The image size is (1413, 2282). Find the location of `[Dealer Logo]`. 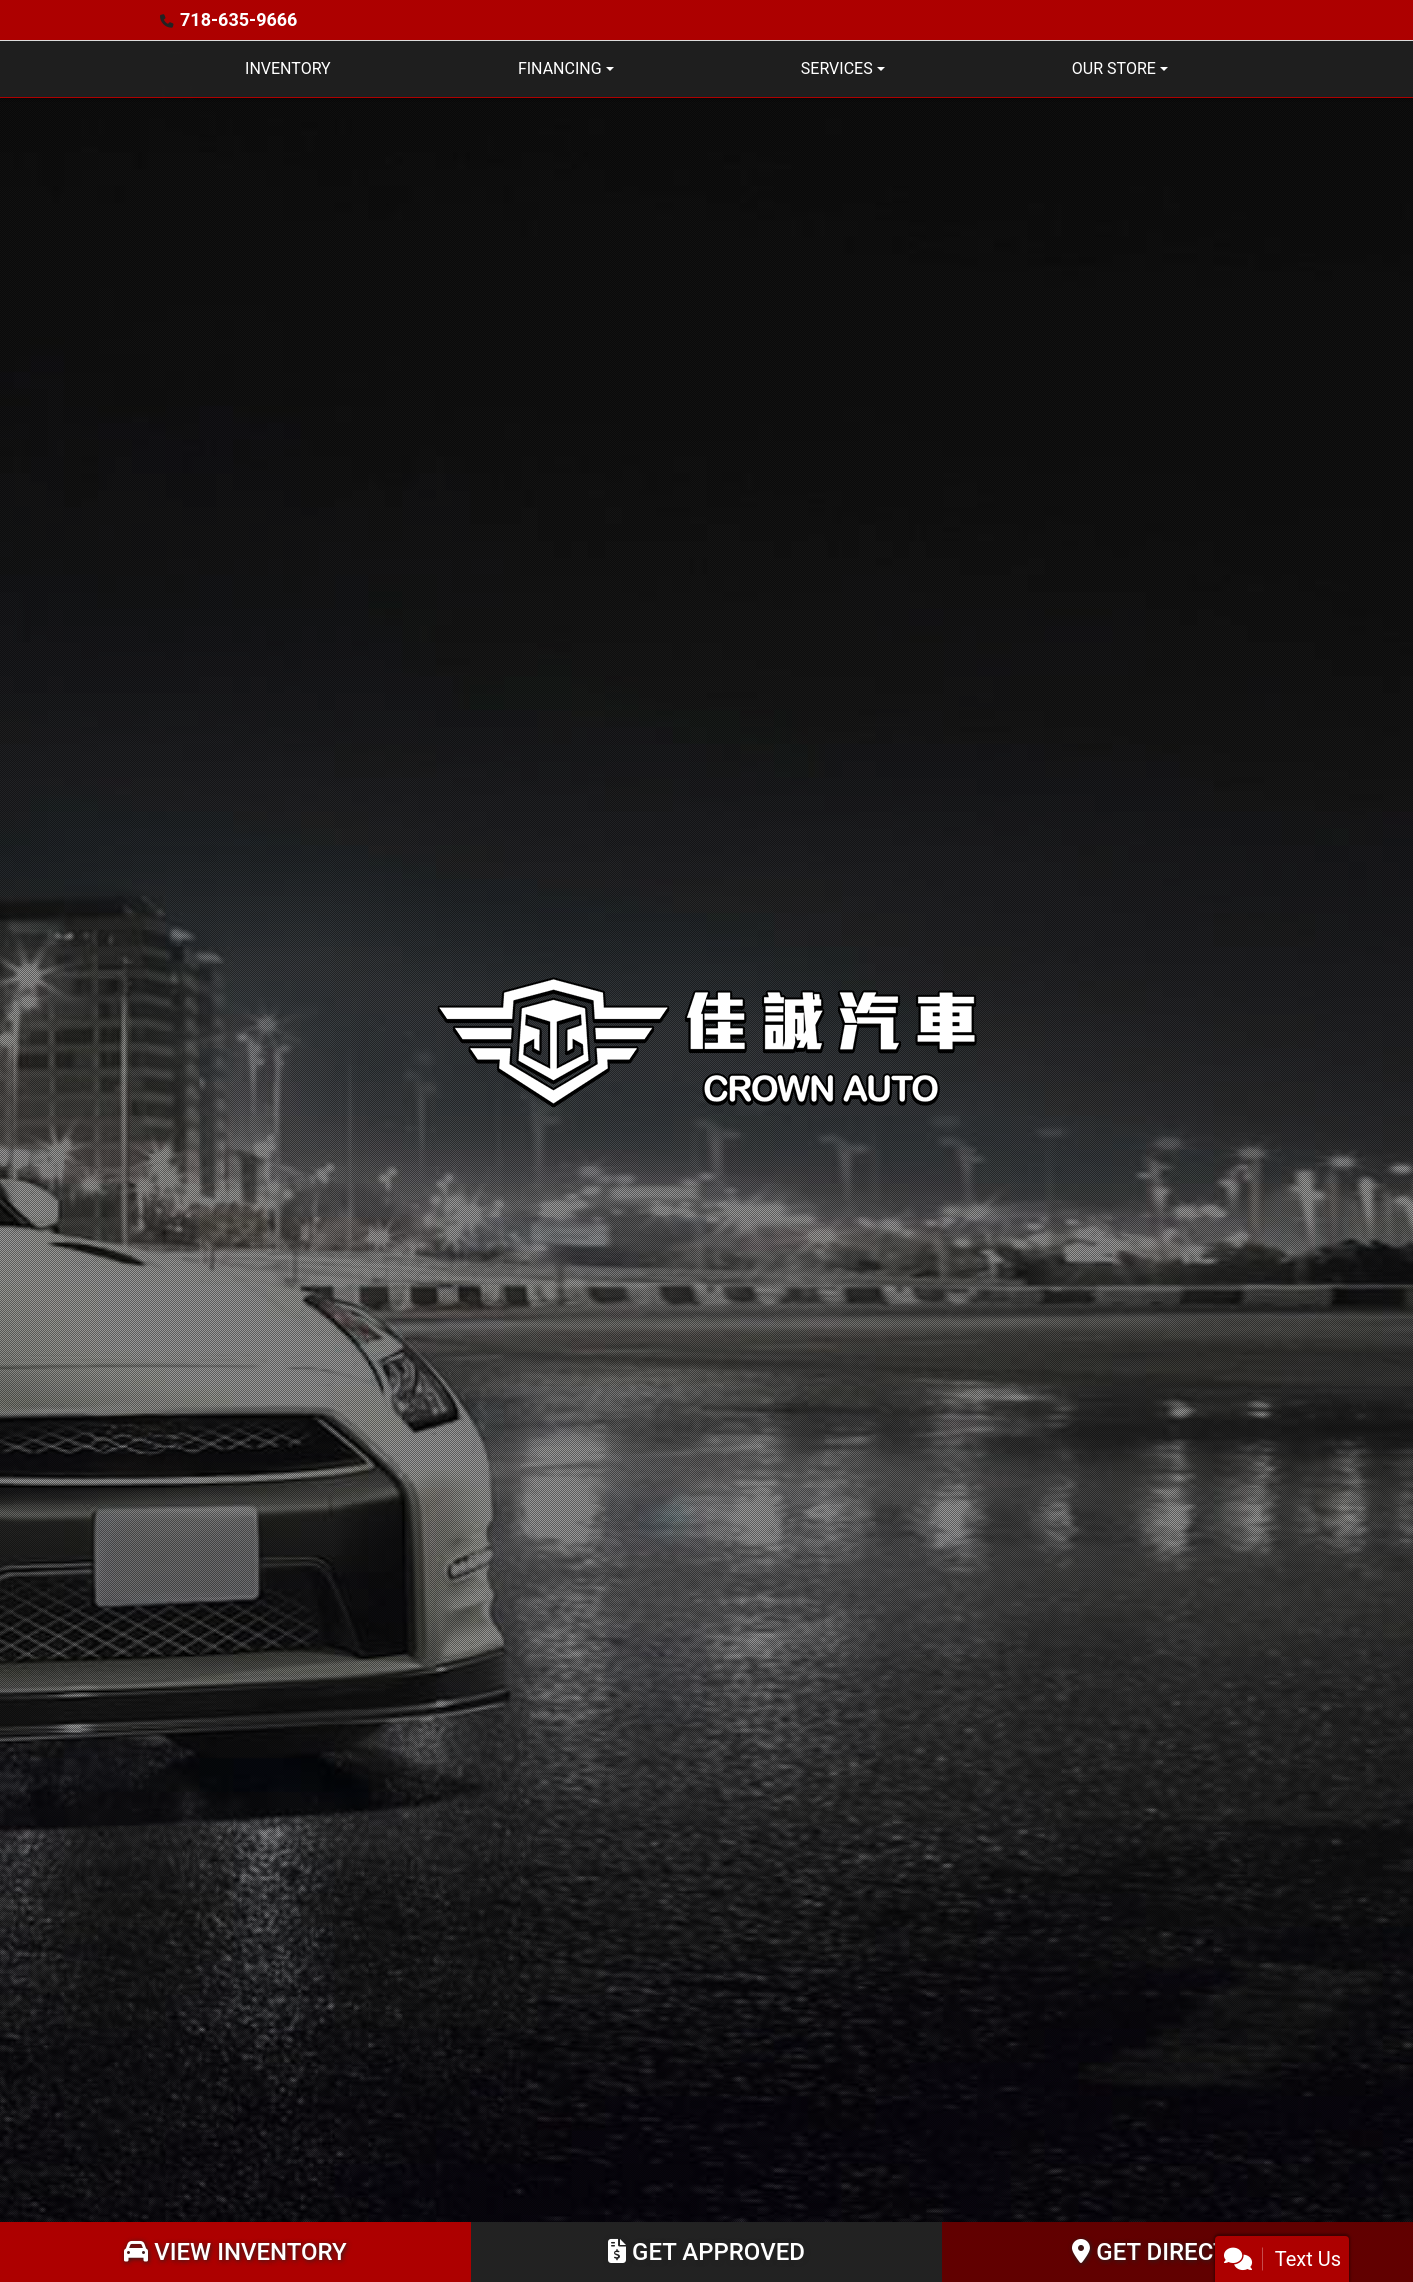

[Dealer Logo] is located at coordinates (706, 1039).